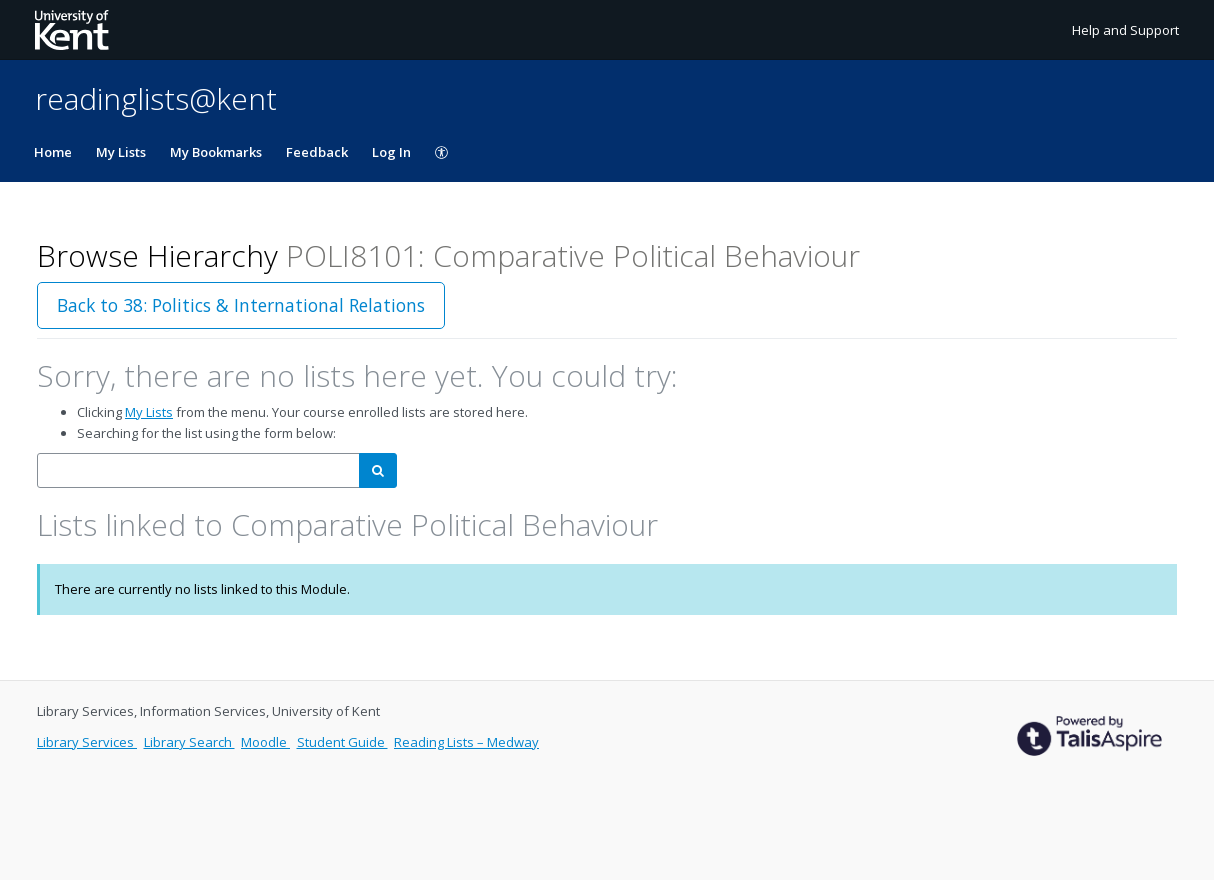  Describe the element at coordinates (87, 742) in the screenshot. I see `Library Services` at that location.